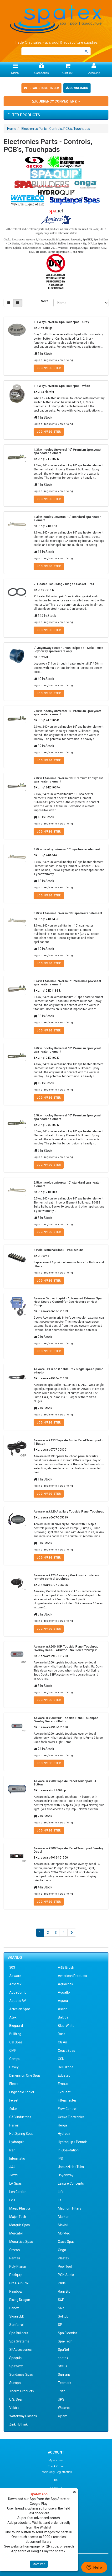 This screenshot has width=112, height=2576. Describe the element at coordinates (15, 2291) in the screenshot. I see `Rainbow` at that location.